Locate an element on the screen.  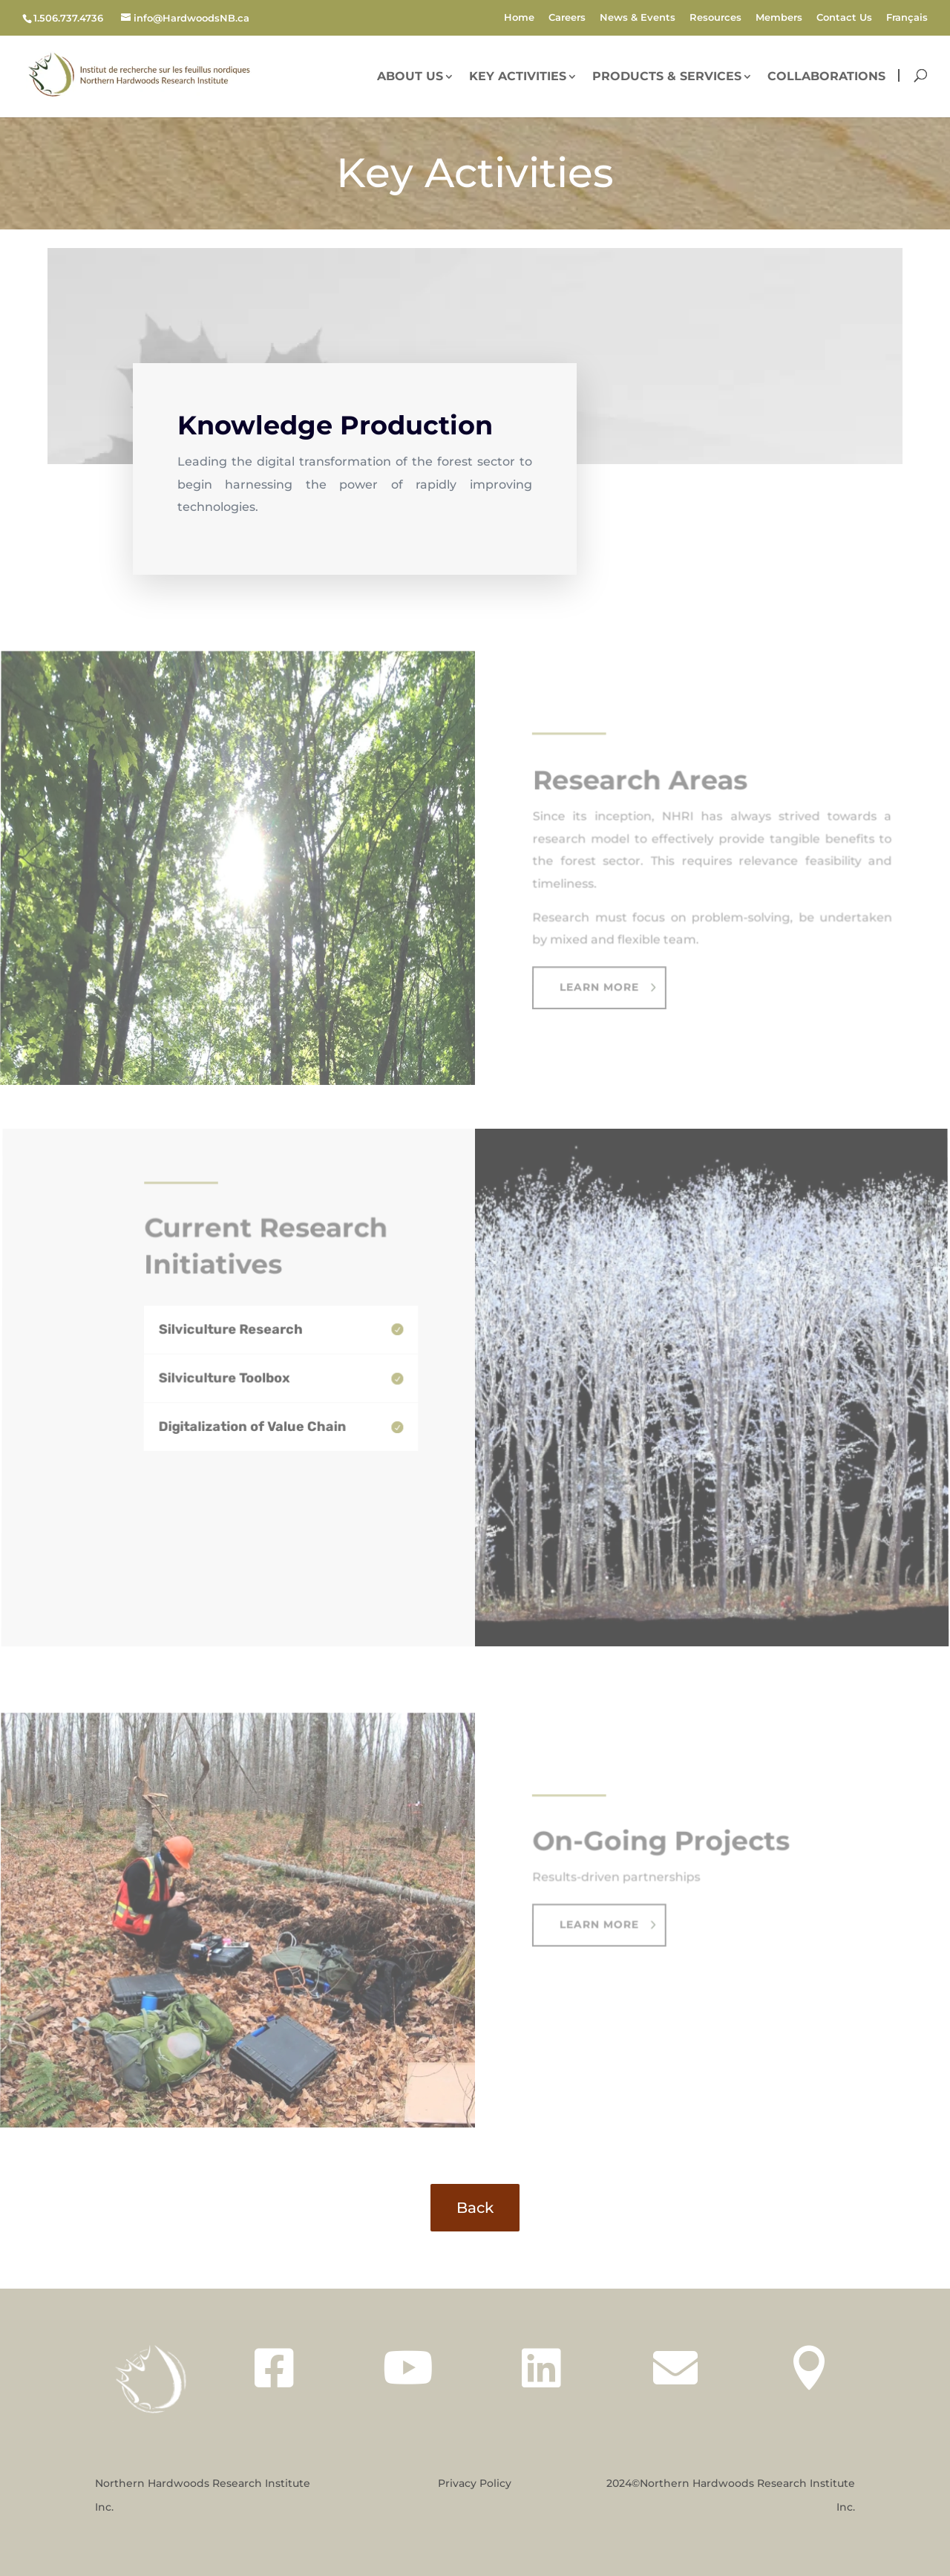
Contact Us is located at coordinates (844, 18).